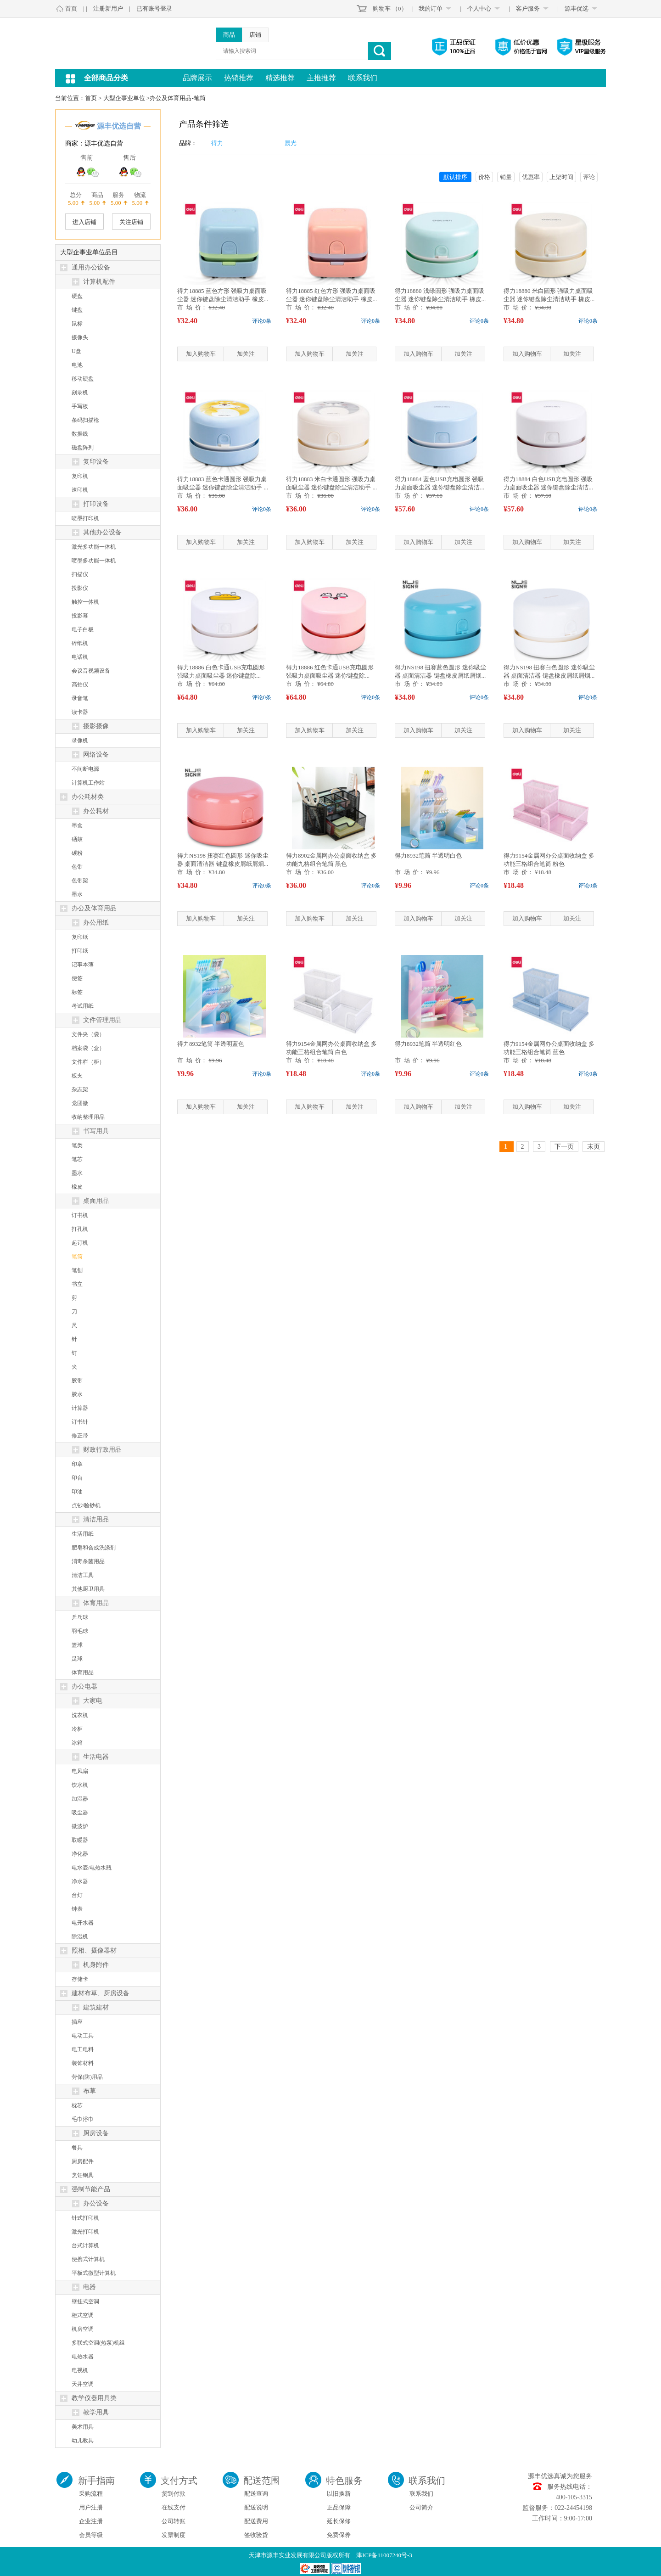 The image size is (661, 2576). What do you see at coordinates (86, 1505) in the screenshot?
I see `点钞/验钞机` at bounding box center [86, 1505].